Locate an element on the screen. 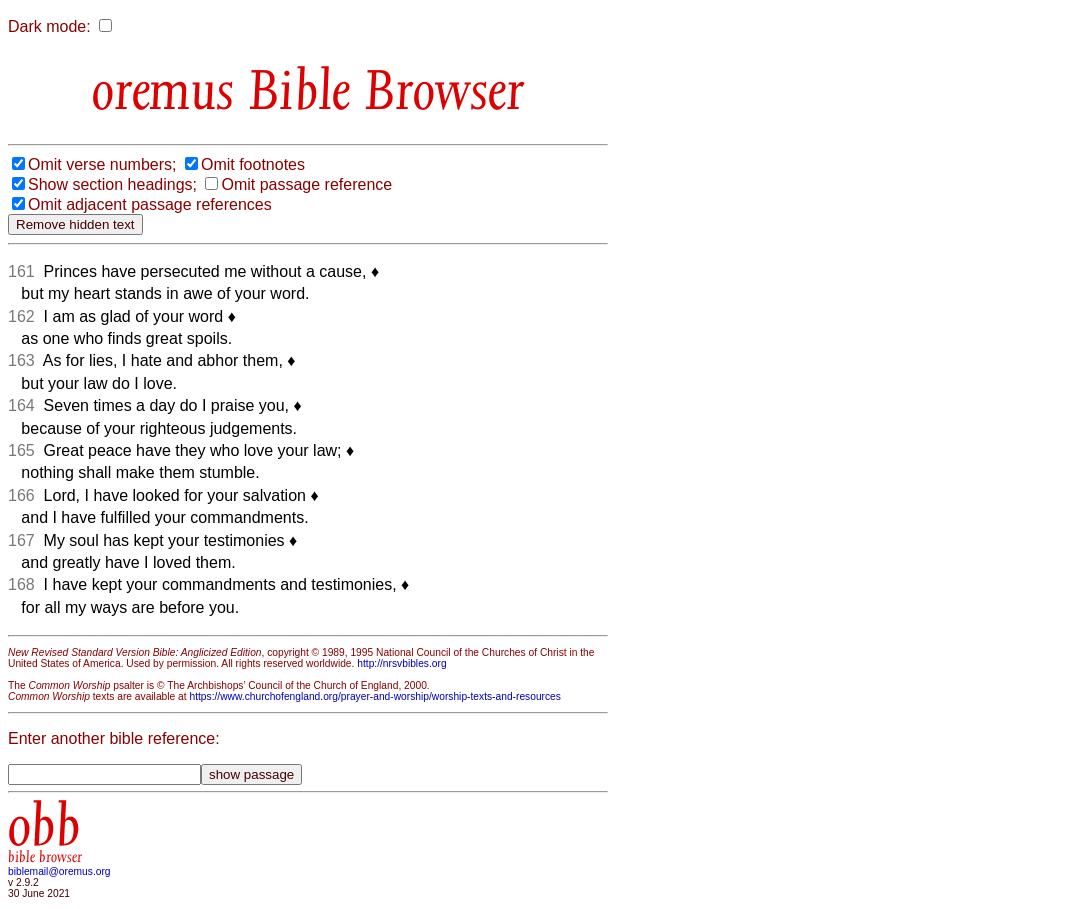  Omit verse numbers; is located at coordinates (102, 164).